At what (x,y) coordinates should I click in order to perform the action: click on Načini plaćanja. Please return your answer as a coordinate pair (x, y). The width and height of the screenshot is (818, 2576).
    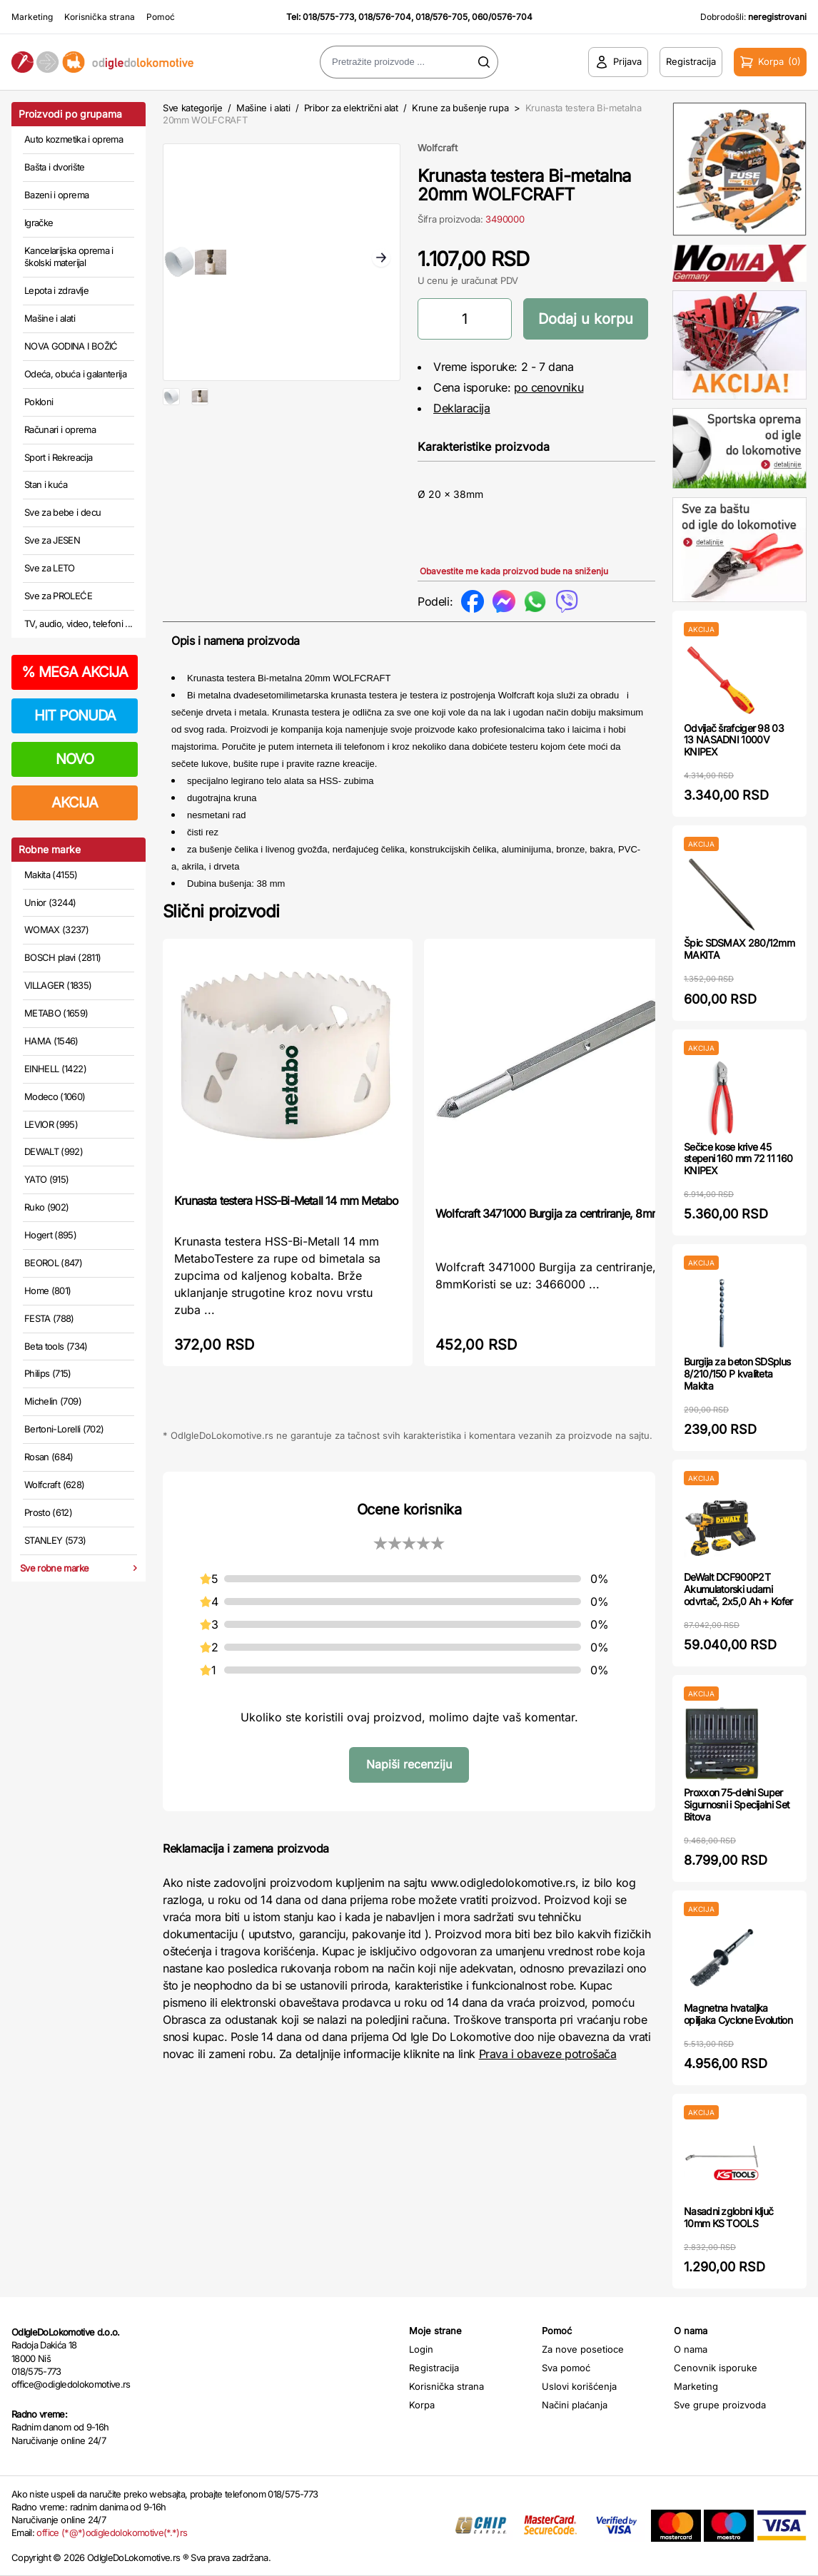
    Looking at the image, I should click on (574, 2404).